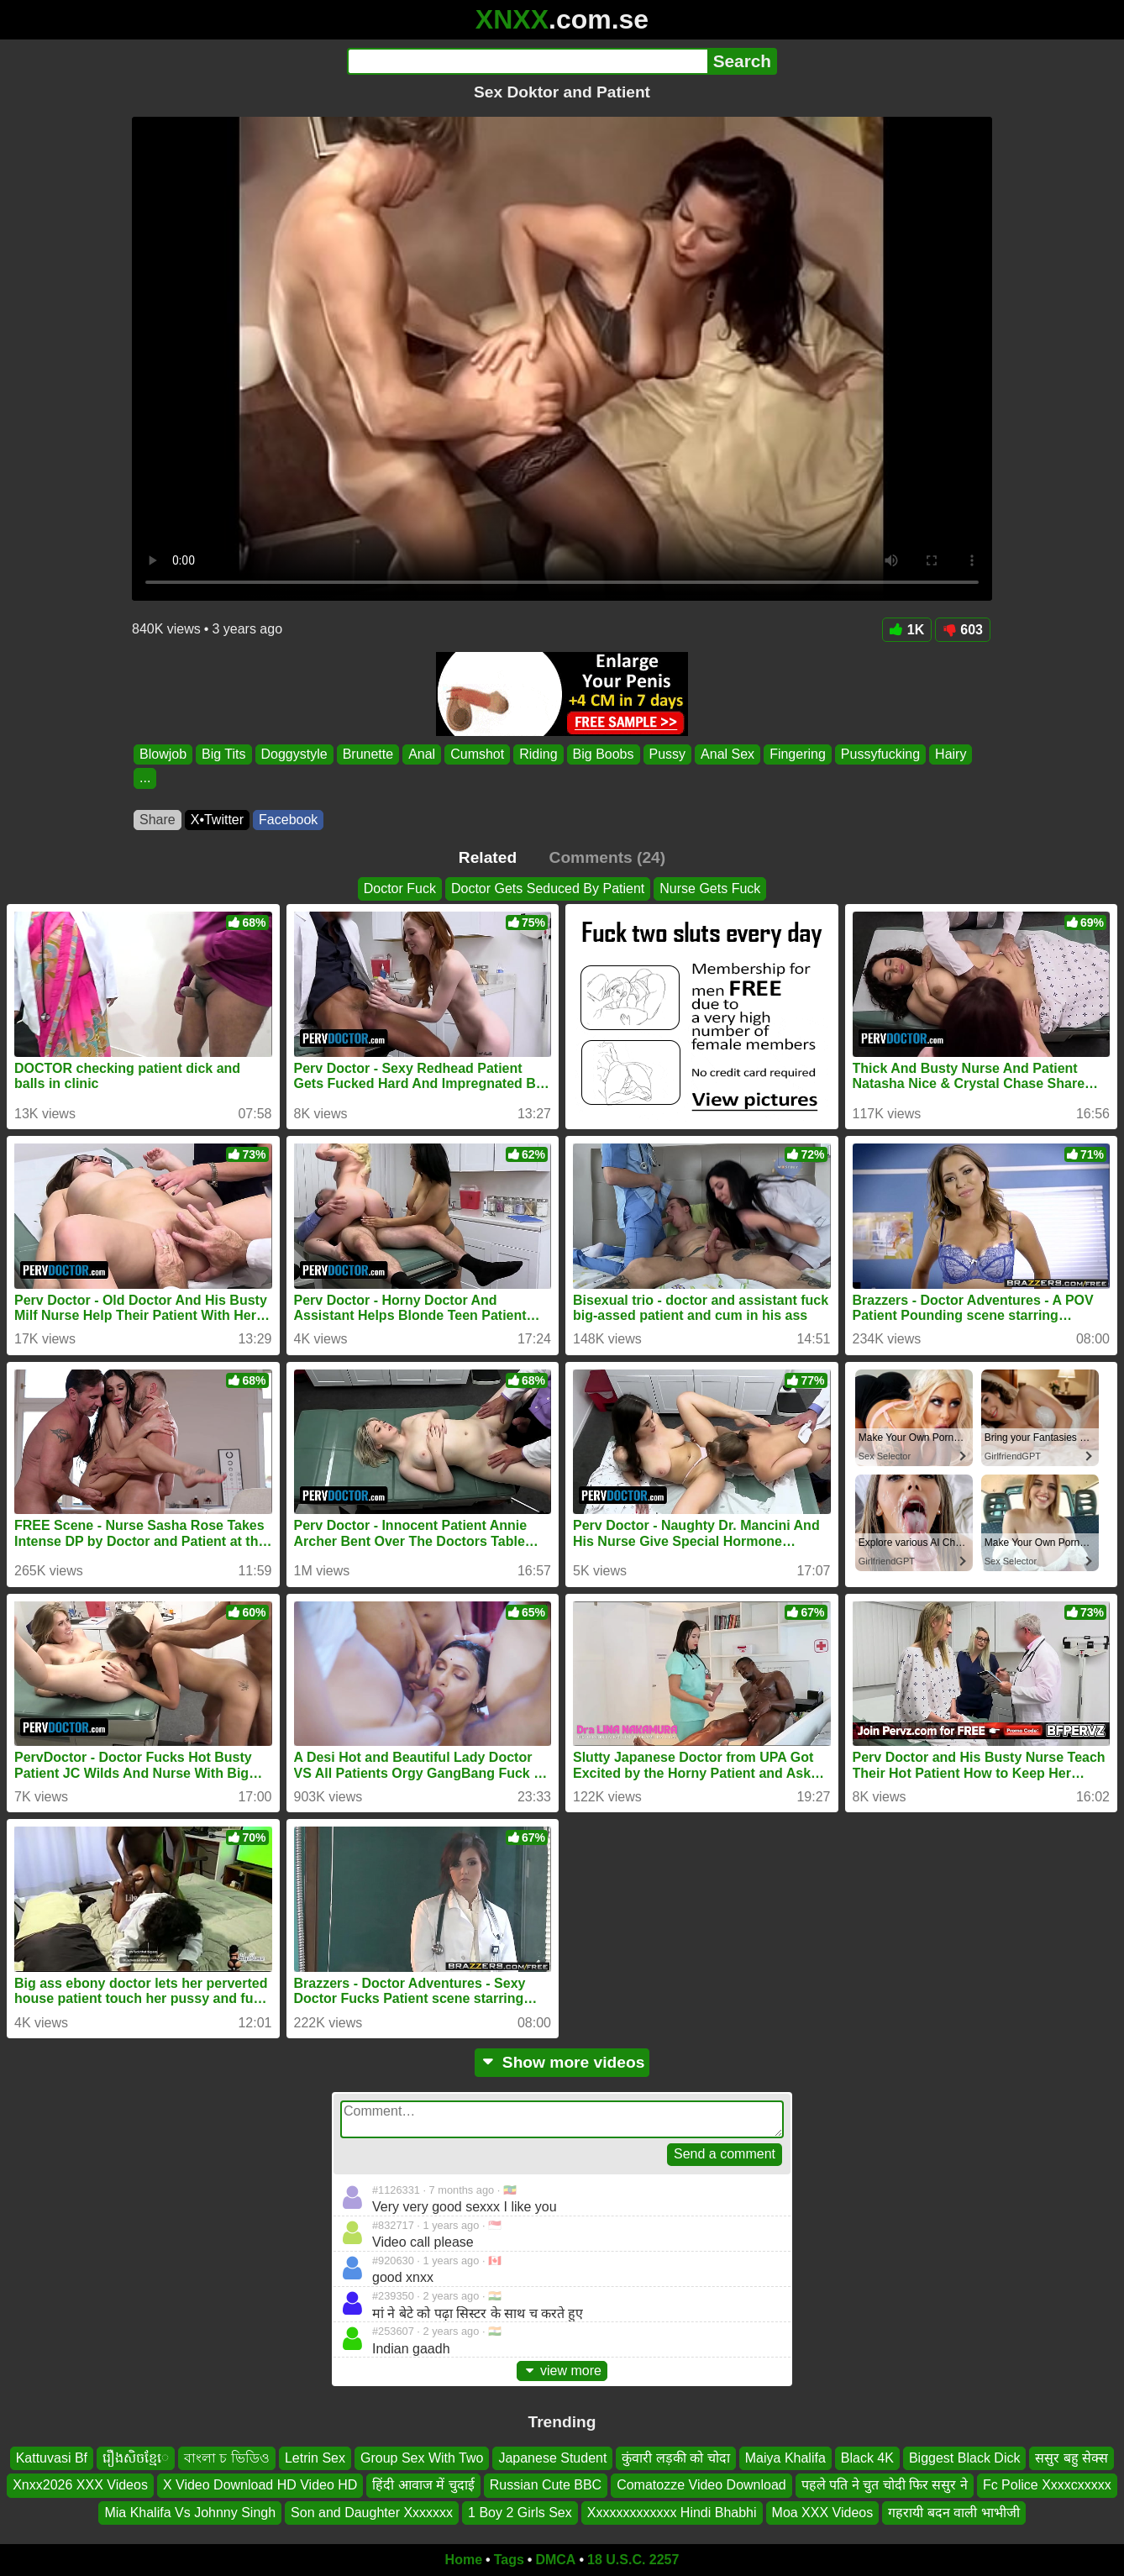  Describe the element at coordinates (144, 778) in the screenshot. I see `...` at that location.